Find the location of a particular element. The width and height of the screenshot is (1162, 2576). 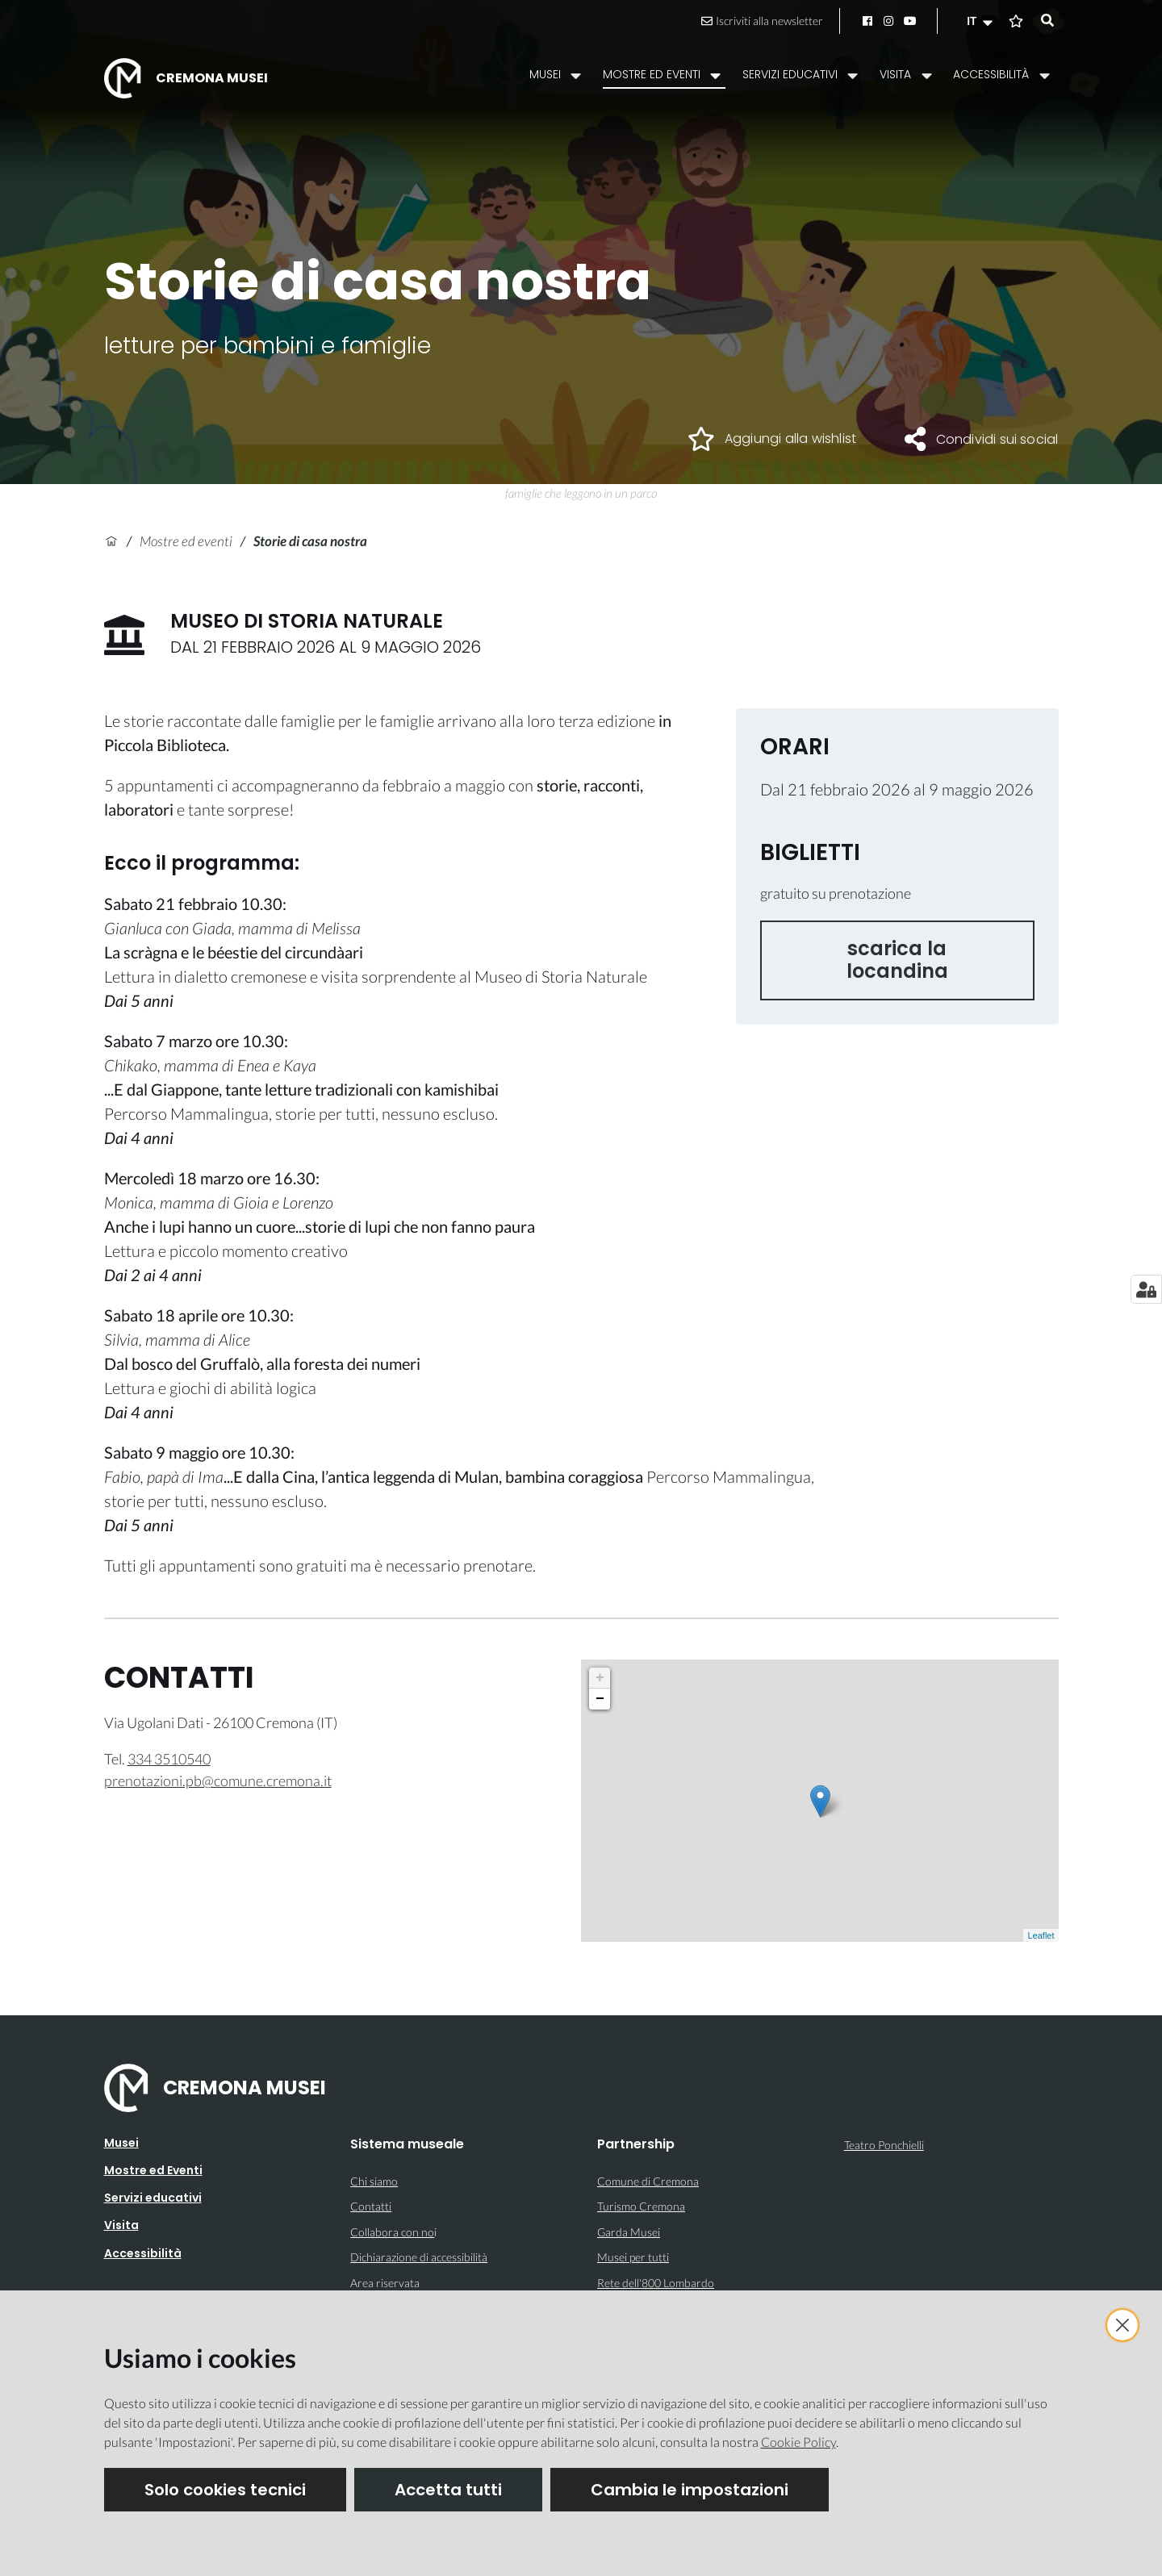

Accessibilità is located at coordinates (143, 2253).